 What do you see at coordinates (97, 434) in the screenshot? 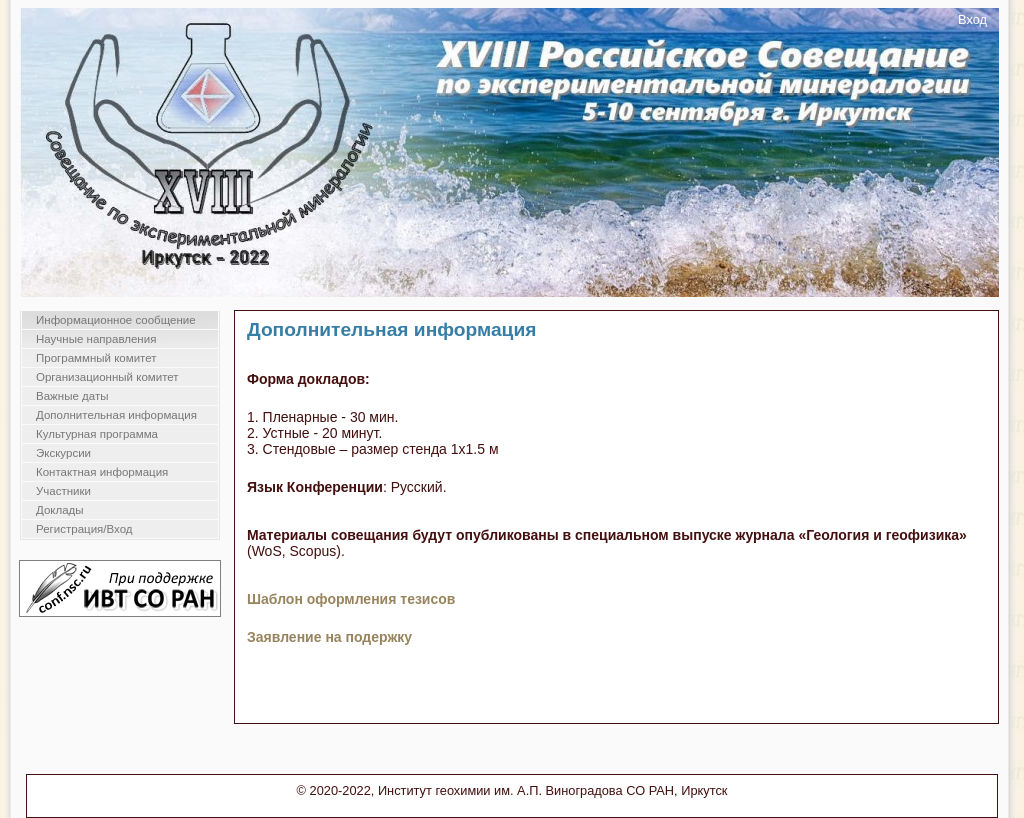
I see `Культурная программа` at bounding box center [97, 434].